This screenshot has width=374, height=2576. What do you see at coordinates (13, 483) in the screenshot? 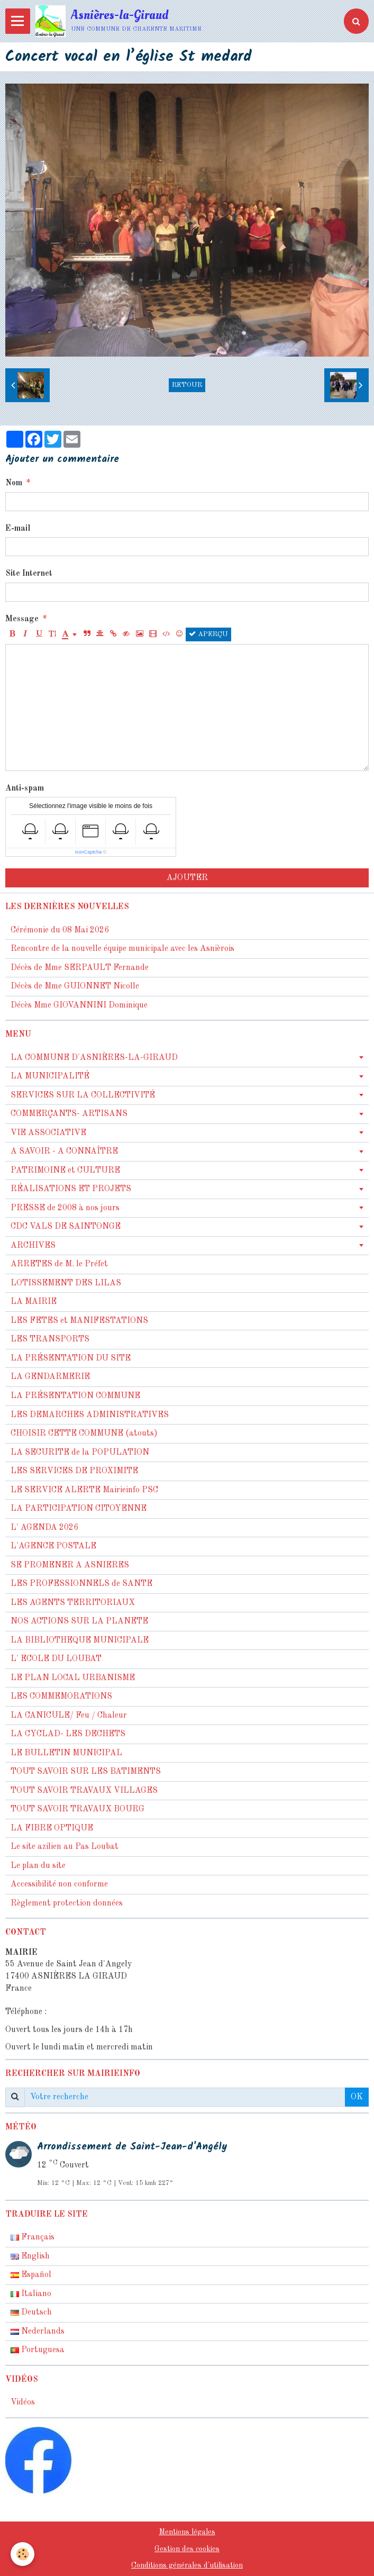
I see `Nom` at bounding box center [13, 483].